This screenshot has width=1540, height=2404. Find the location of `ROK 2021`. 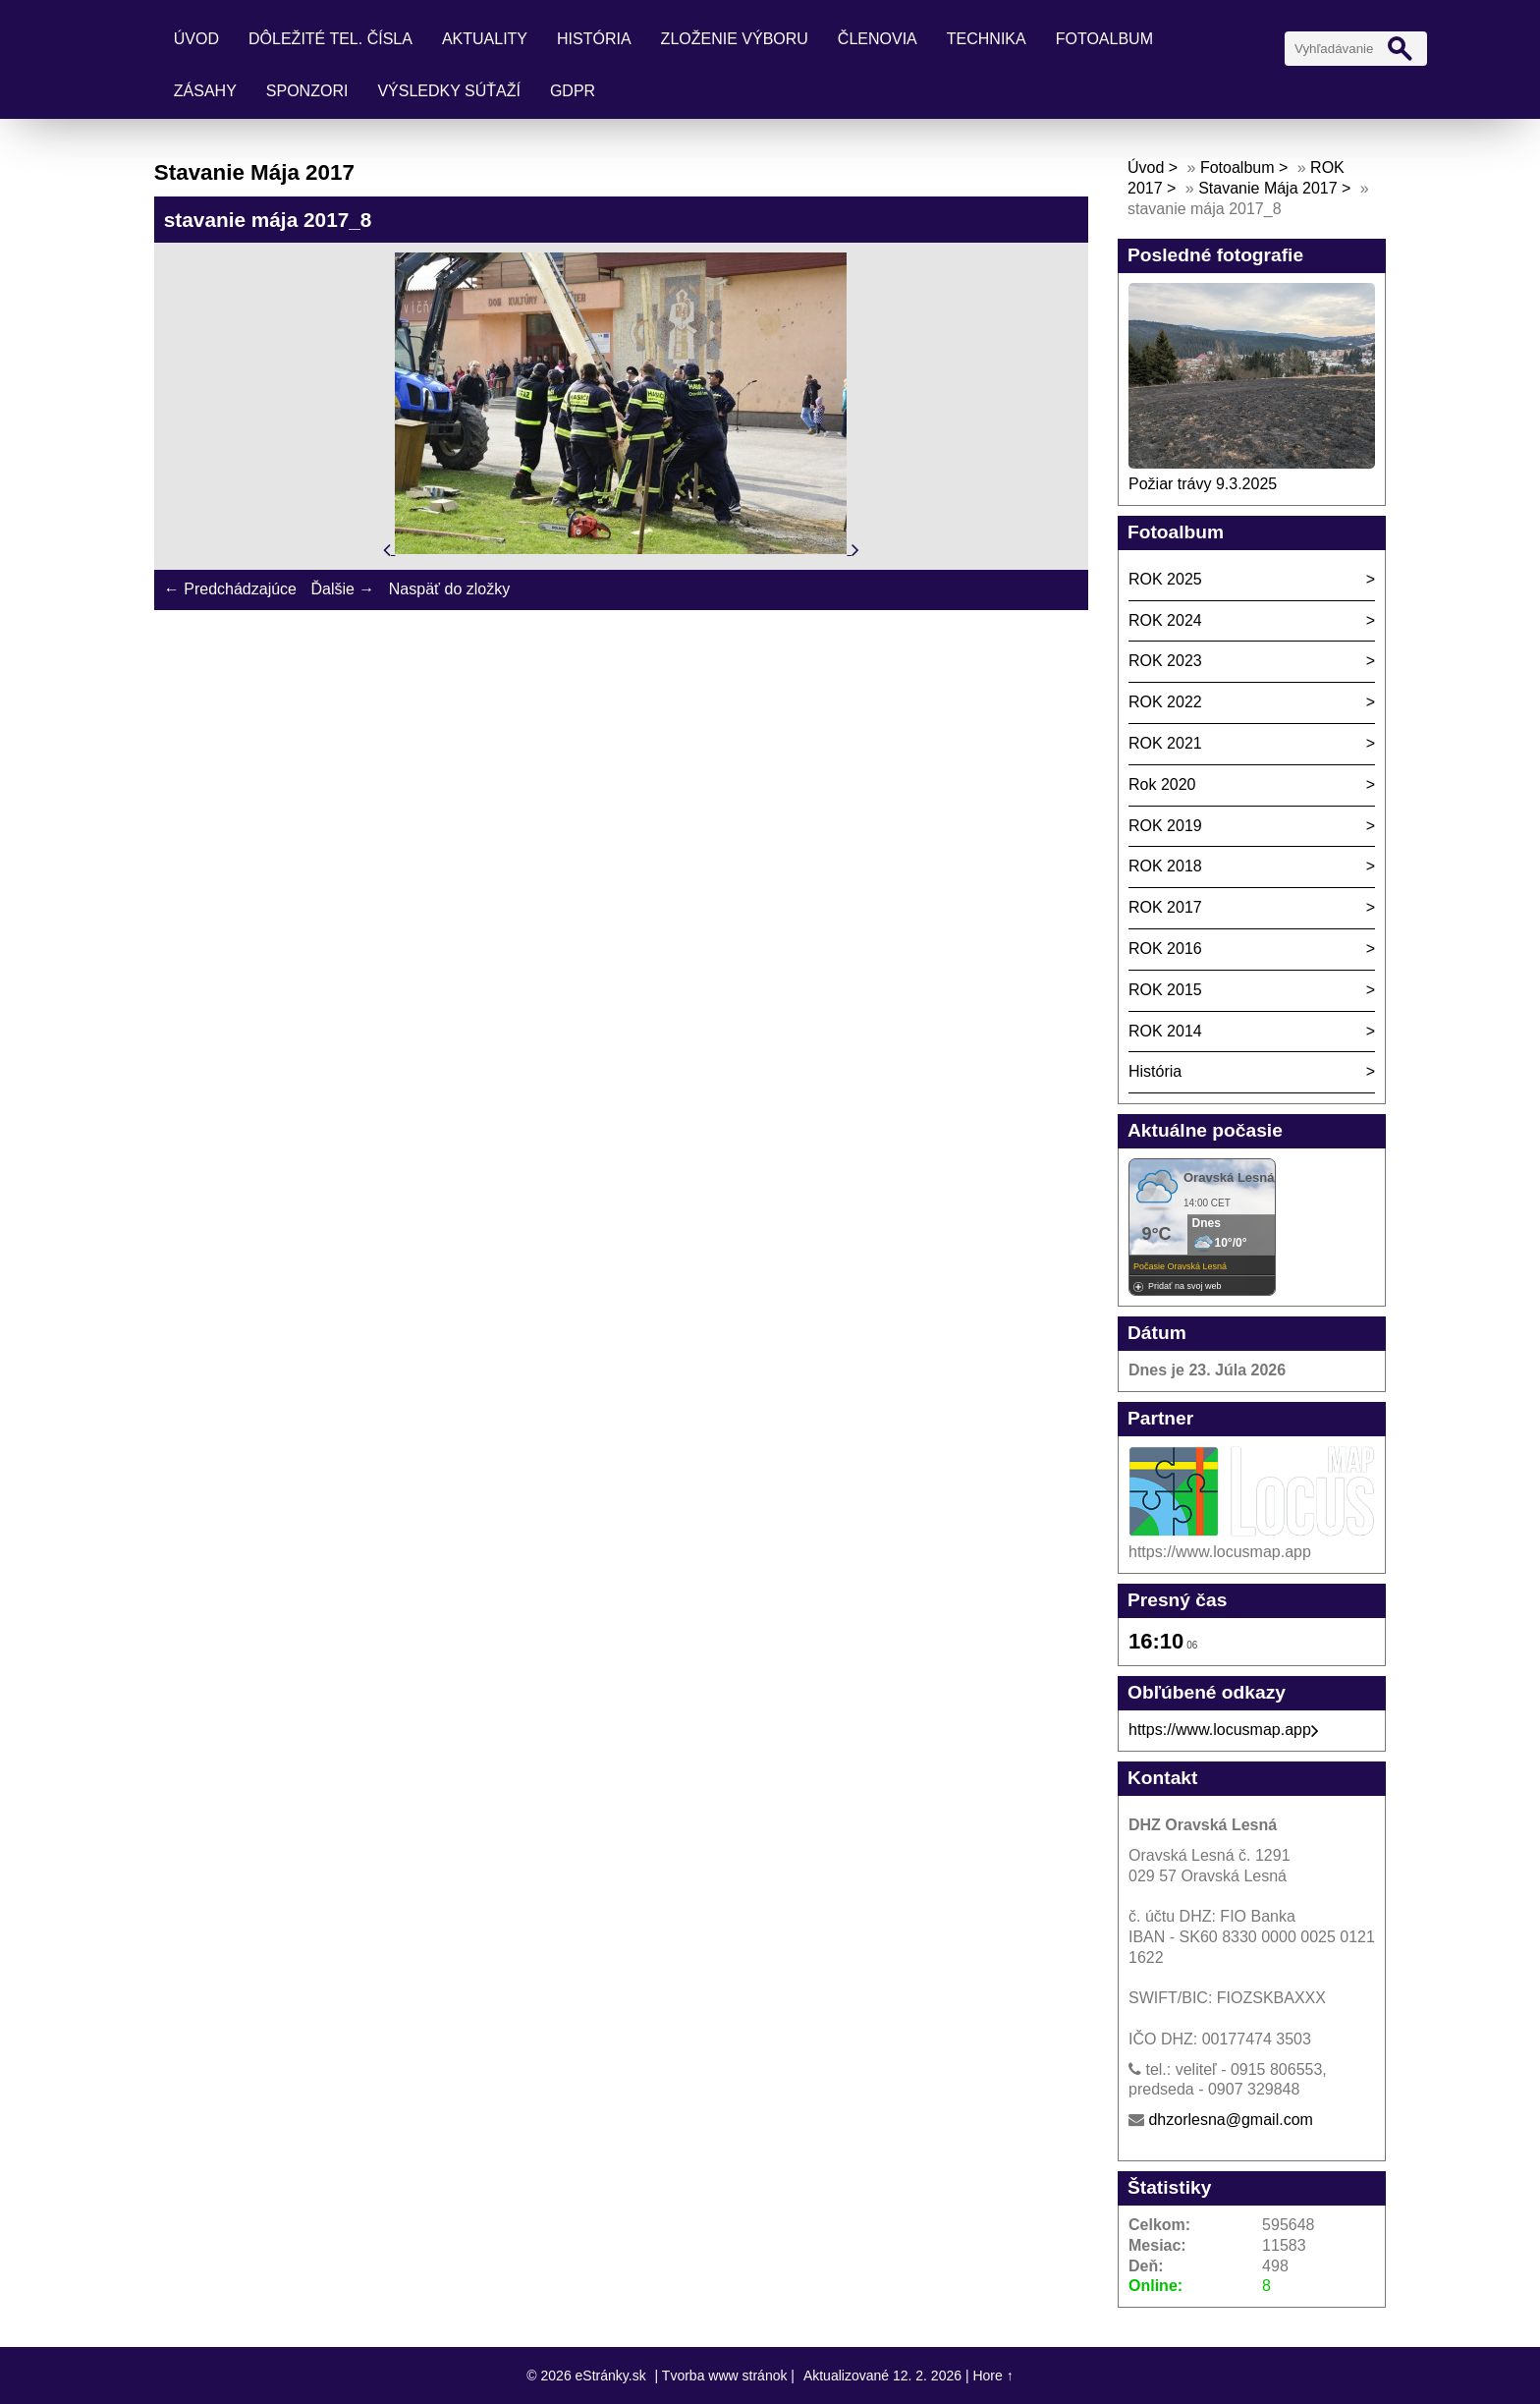

ROK 2021 is located at coordinates (1165, 743).